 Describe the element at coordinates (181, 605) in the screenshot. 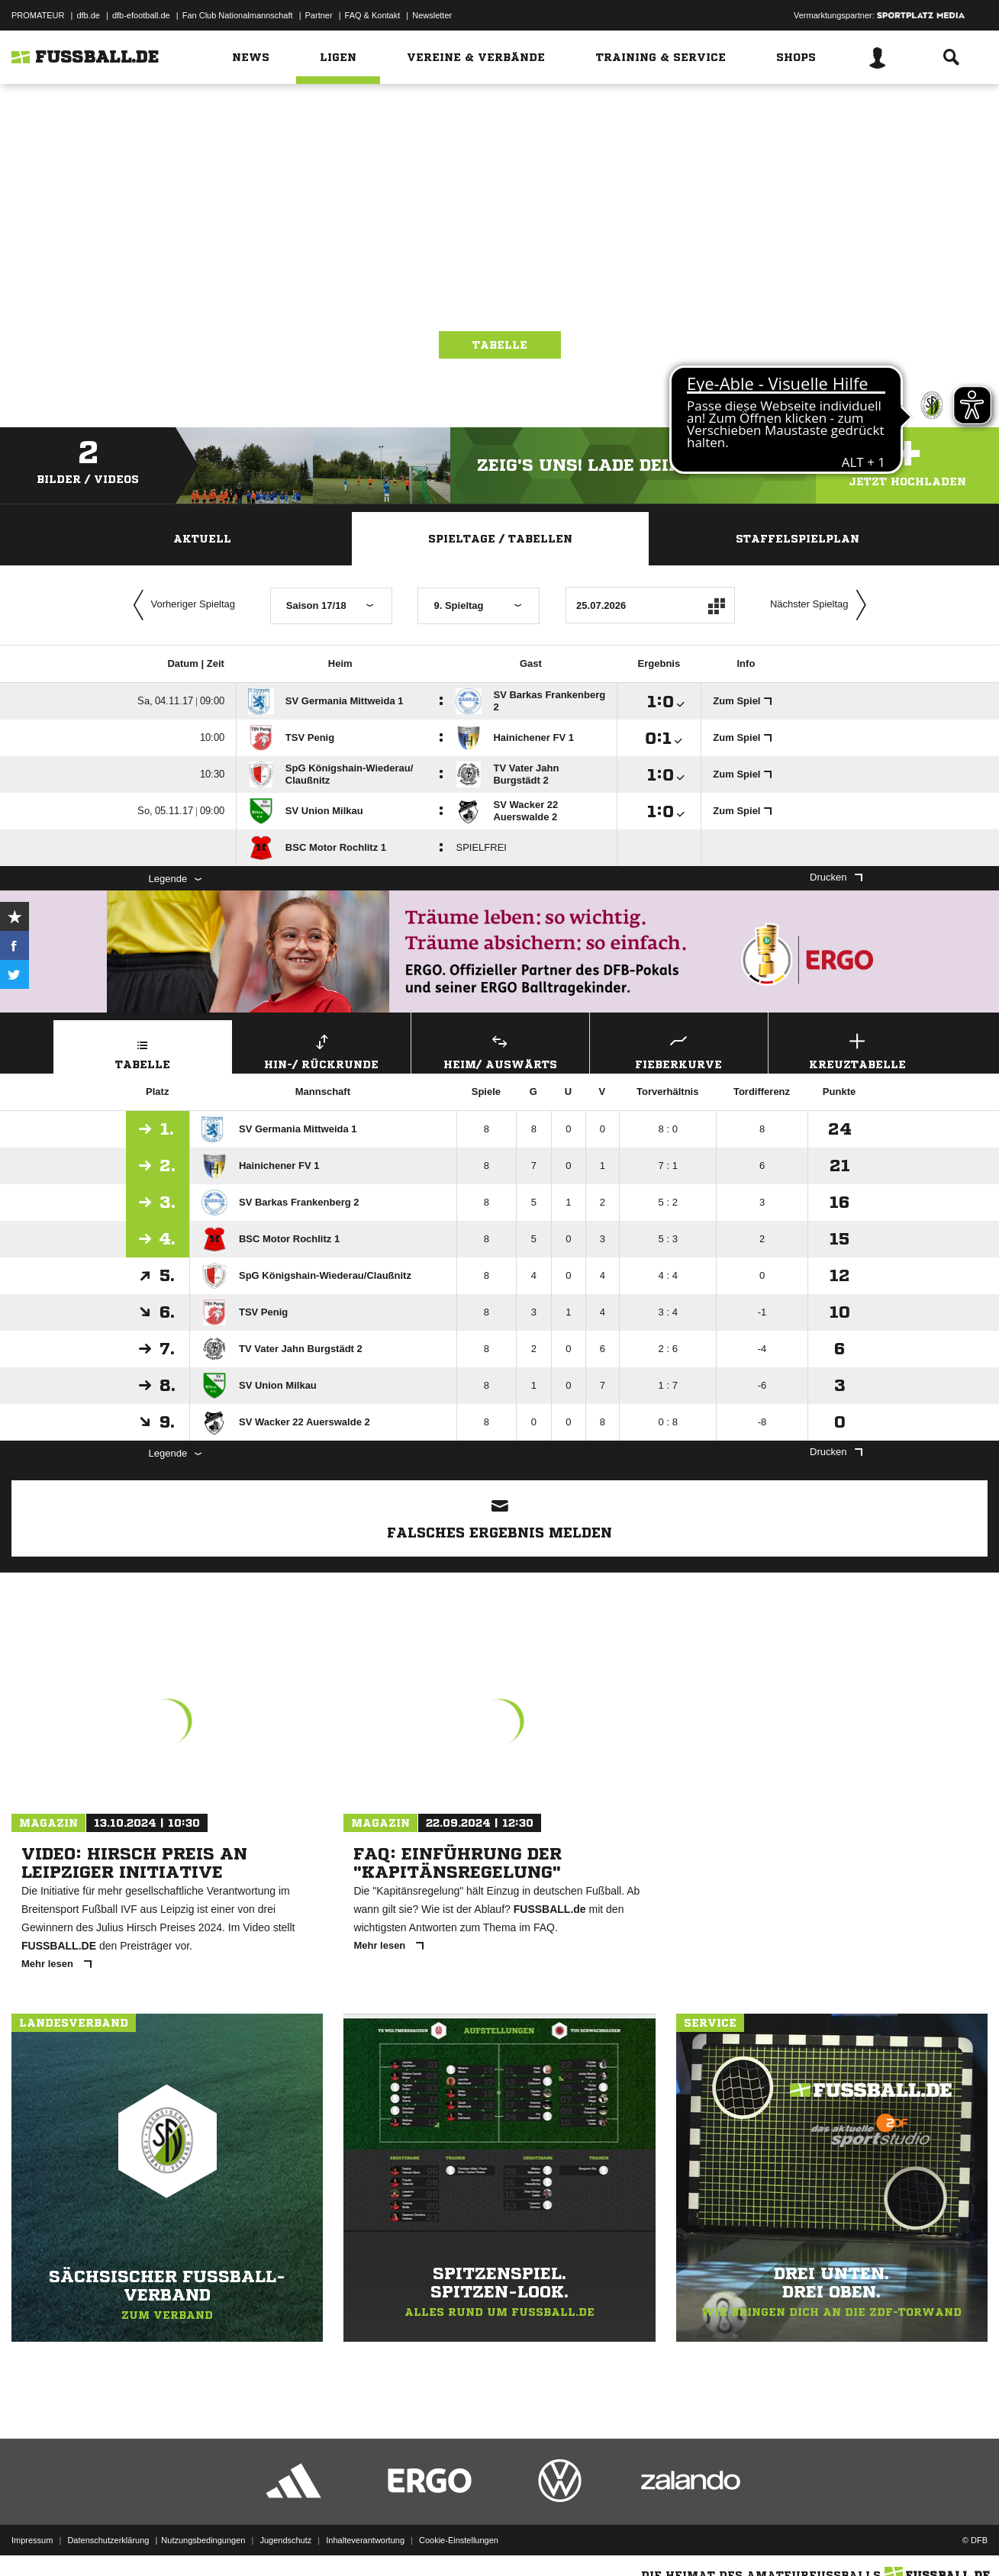

I see `Vorheriger Spieltag` at that location.